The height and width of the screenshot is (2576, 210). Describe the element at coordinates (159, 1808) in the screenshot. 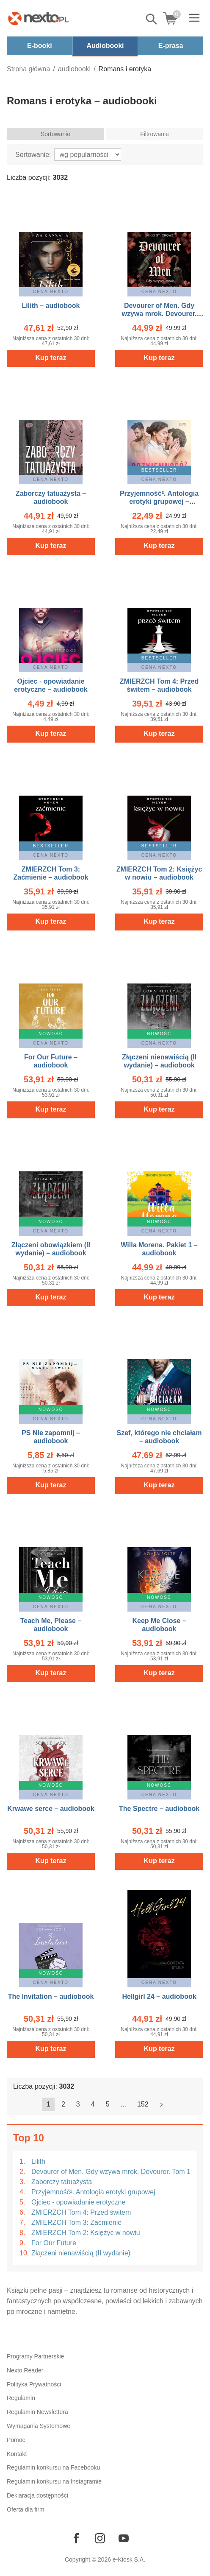

I see `The Spectre – audiobook` at that location.